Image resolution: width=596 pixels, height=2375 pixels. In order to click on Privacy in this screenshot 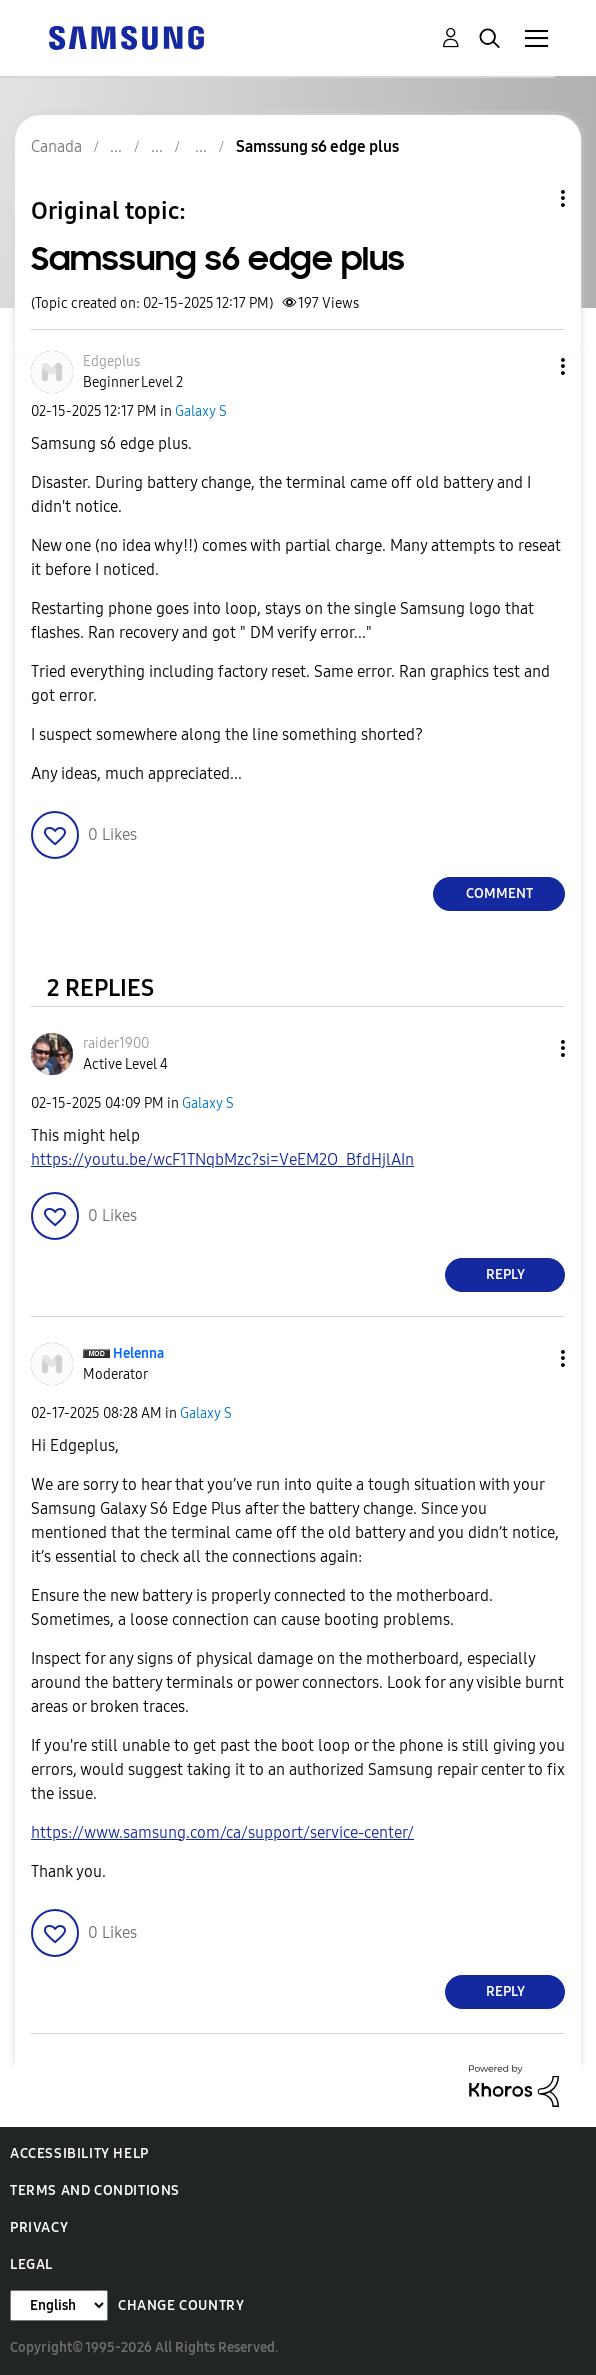, I will do `click(39, 2227)`.